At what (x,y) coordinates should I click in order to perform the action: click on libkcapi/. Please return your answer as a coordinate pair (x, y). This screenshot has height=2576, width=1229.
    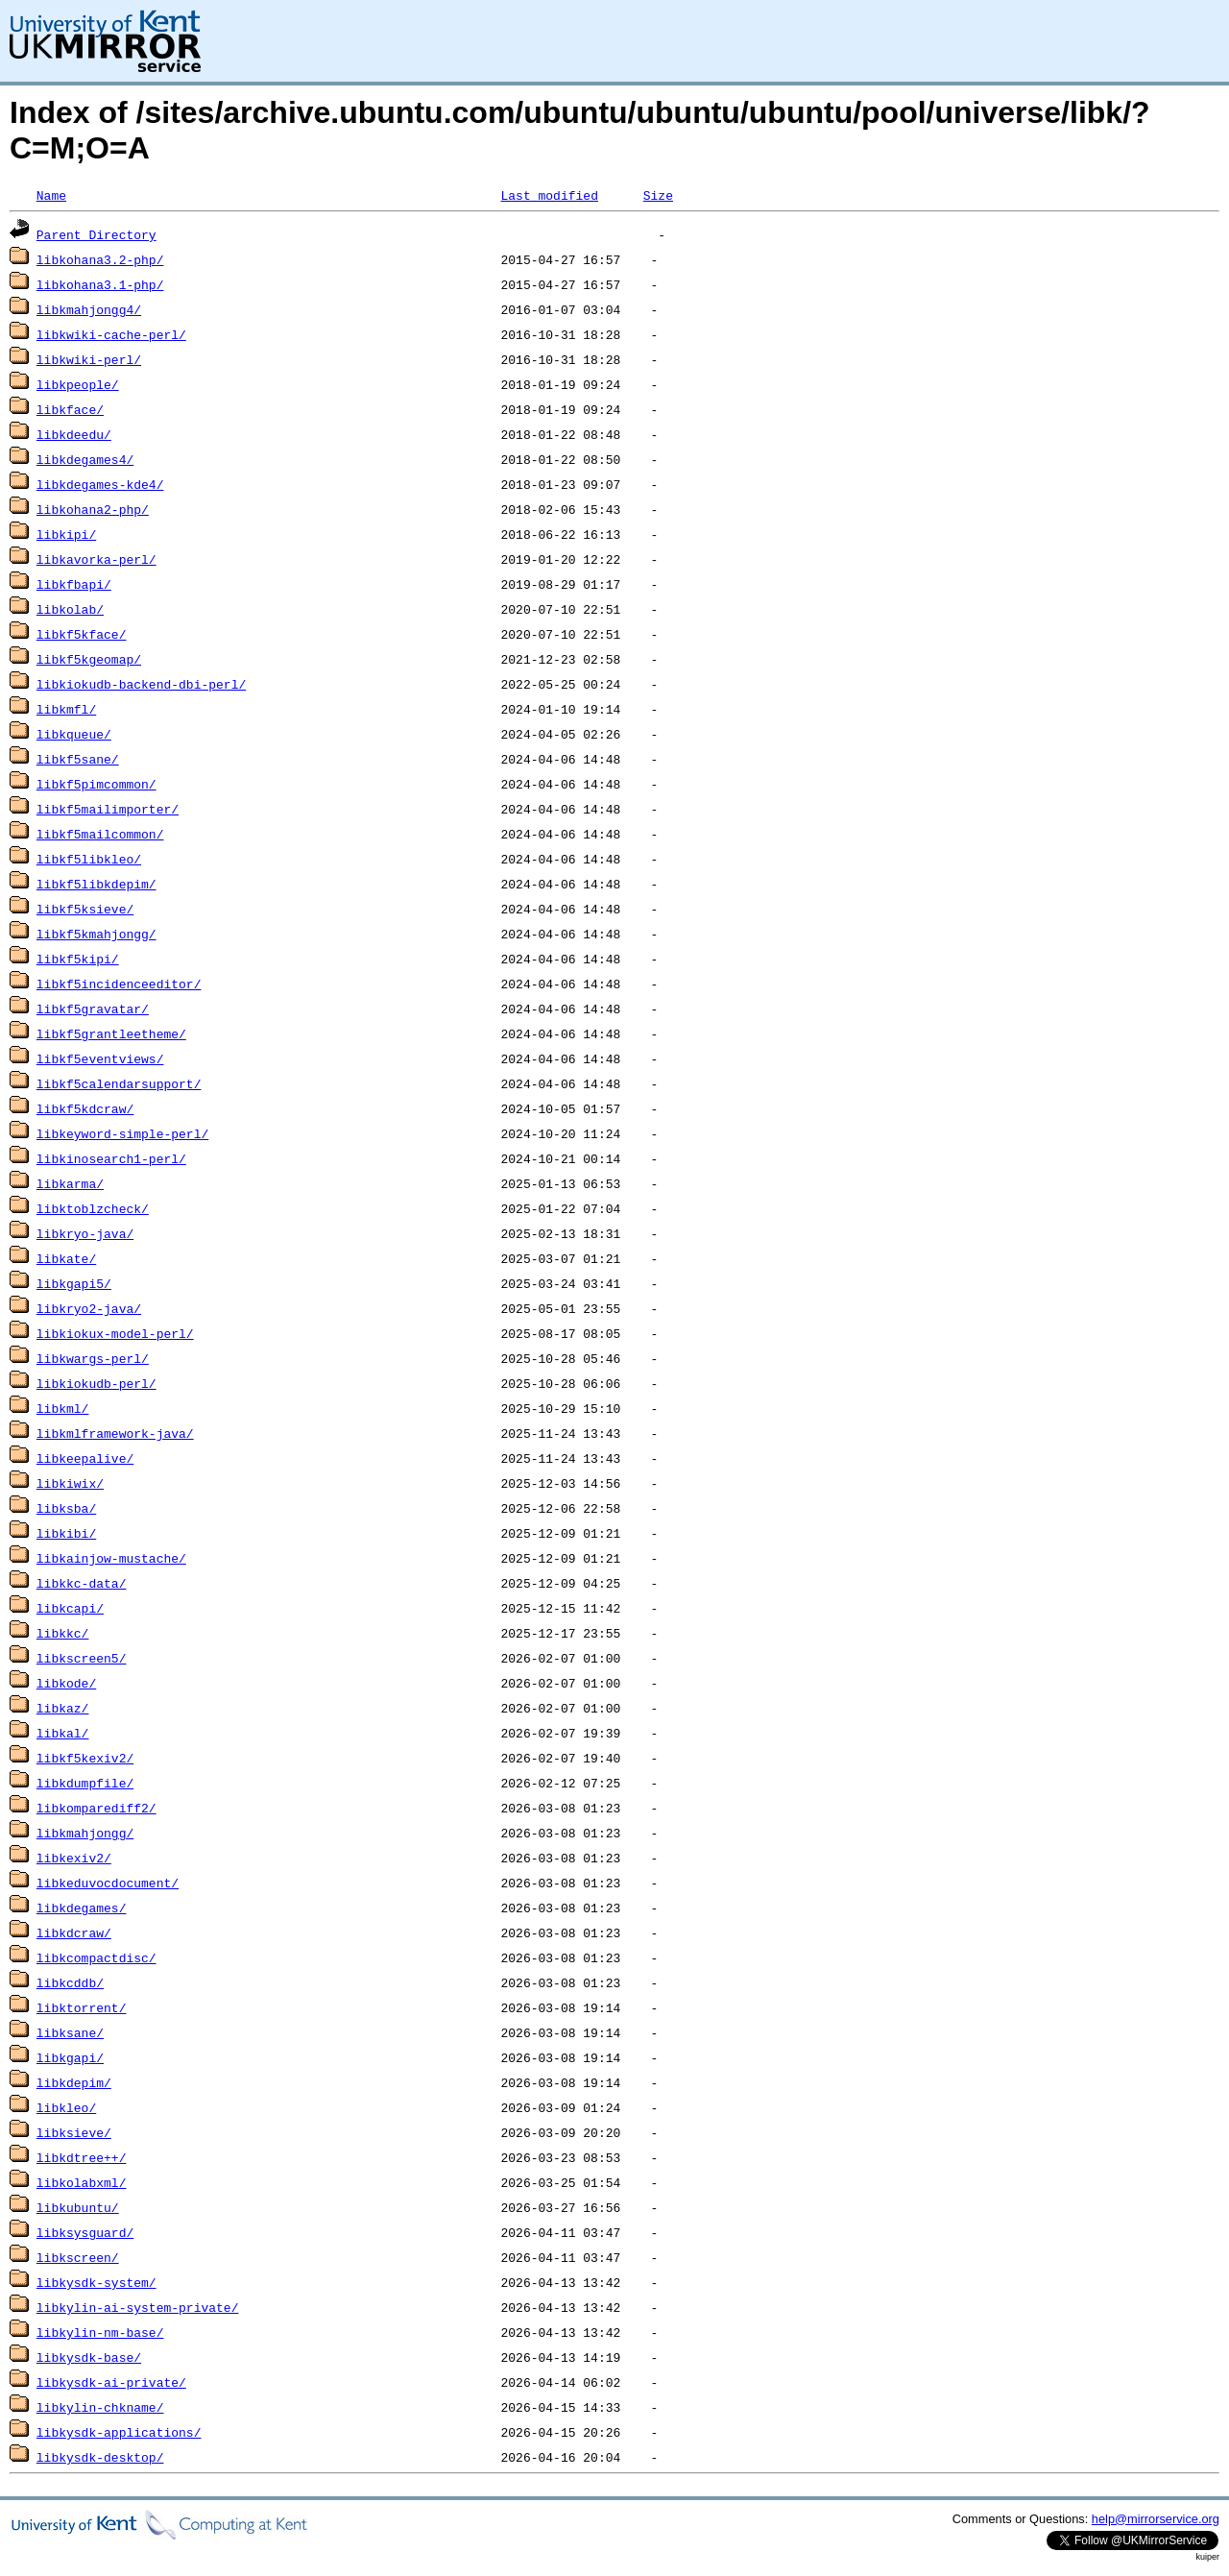
    Looking at the image, I should click on (70, 1607).